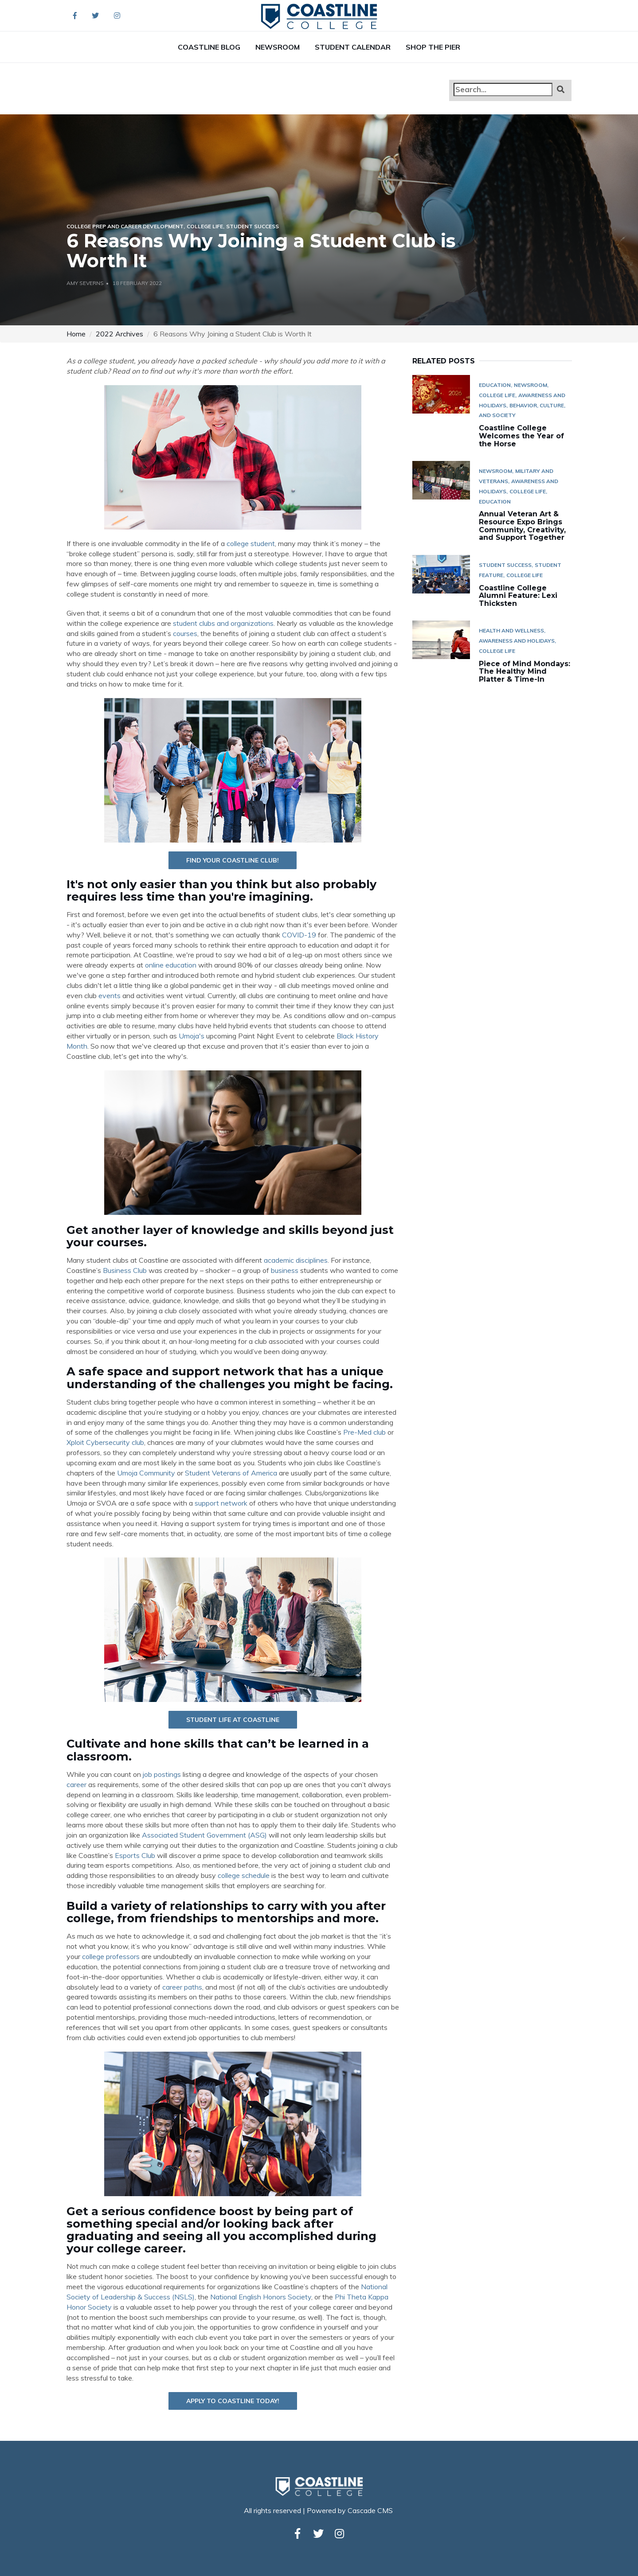 This screenshot has height=2576, width=638. What do you see at coordinates (111, 1956) in the screenshot?
I see `college professors` at bounding box center [111, 1956].